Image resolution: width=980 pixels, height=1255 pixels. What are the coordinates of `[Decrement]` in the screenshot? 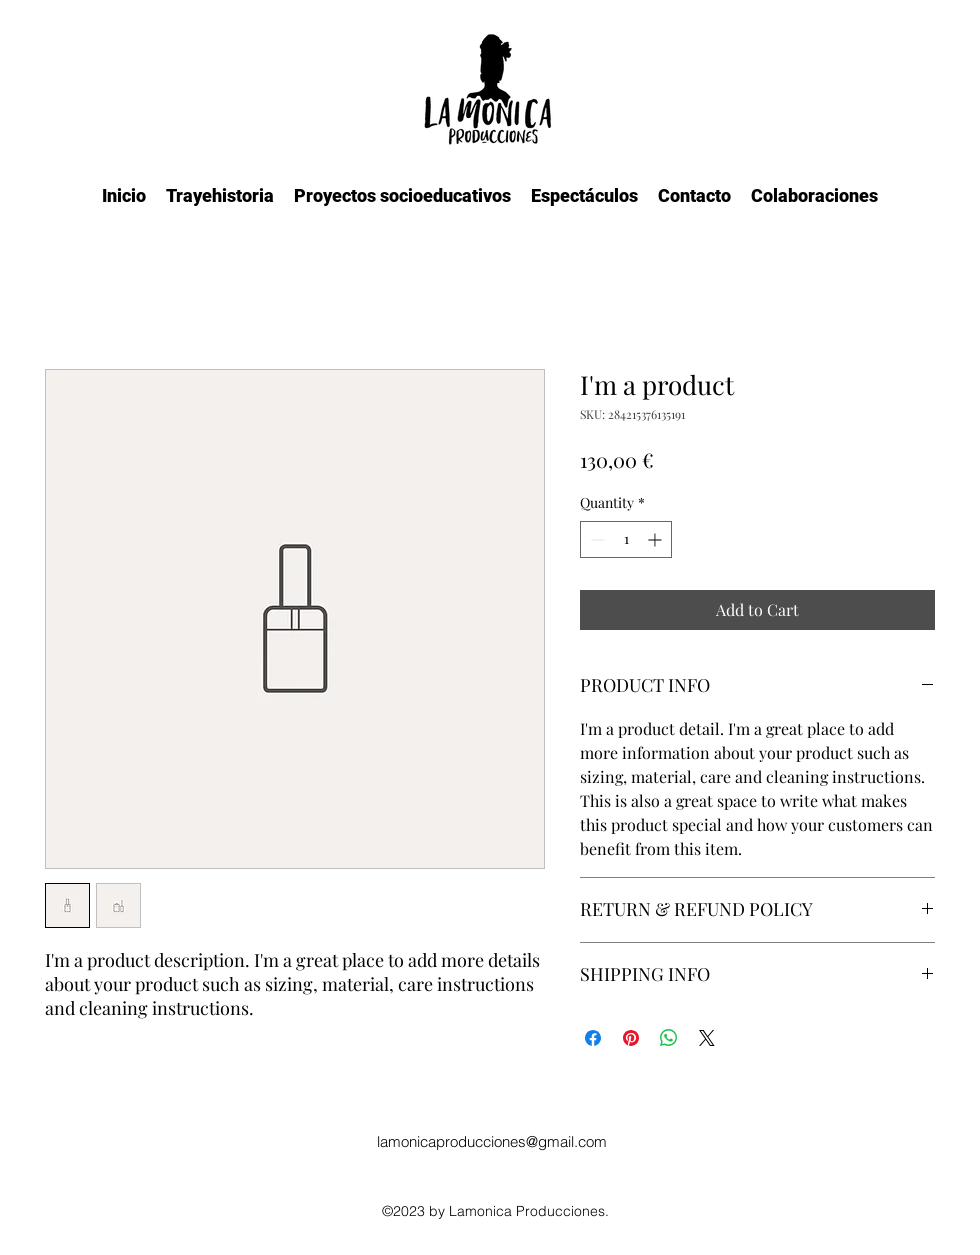 It's located at (595, 539).